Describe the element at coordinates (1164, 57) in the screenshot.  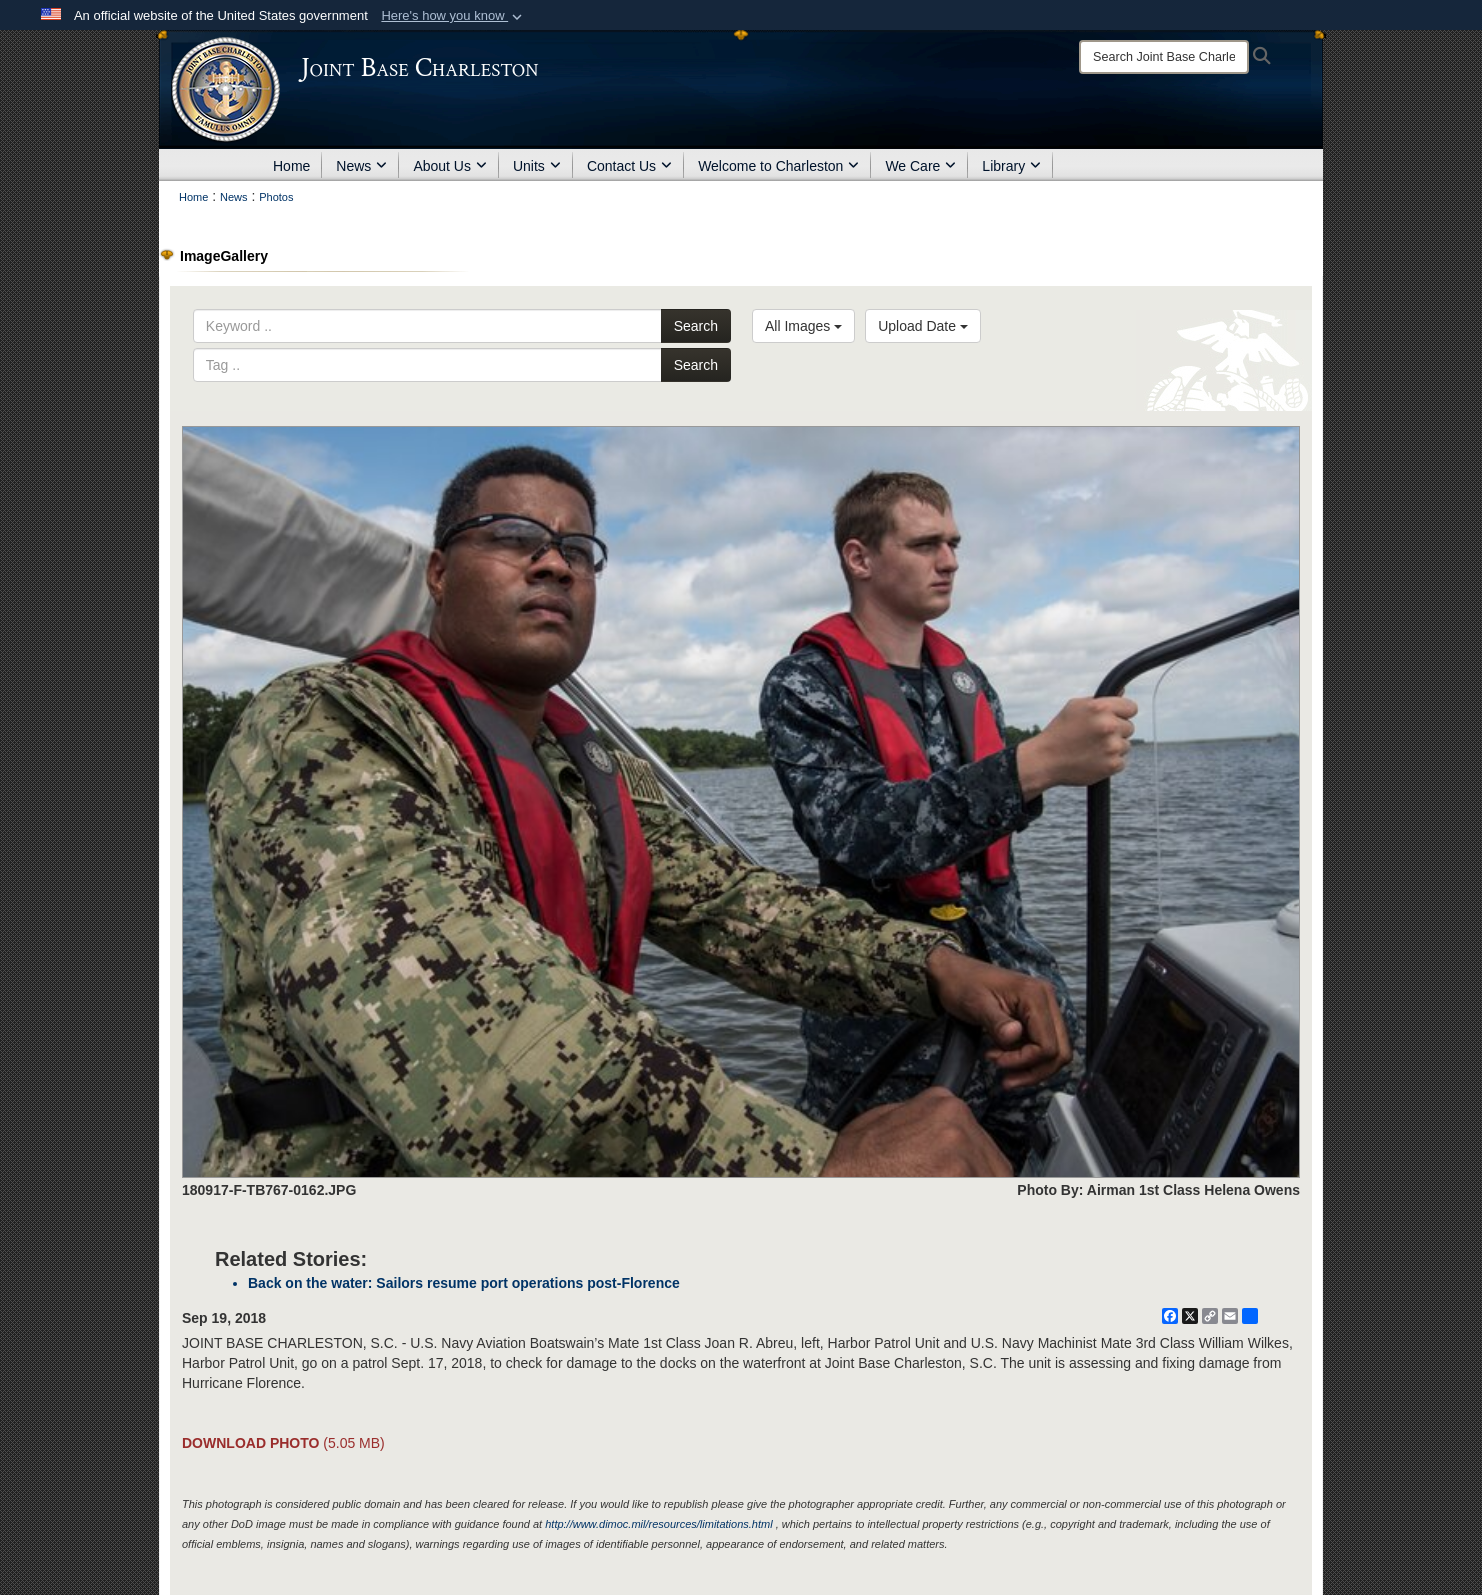
I see `[Search]` at that location.